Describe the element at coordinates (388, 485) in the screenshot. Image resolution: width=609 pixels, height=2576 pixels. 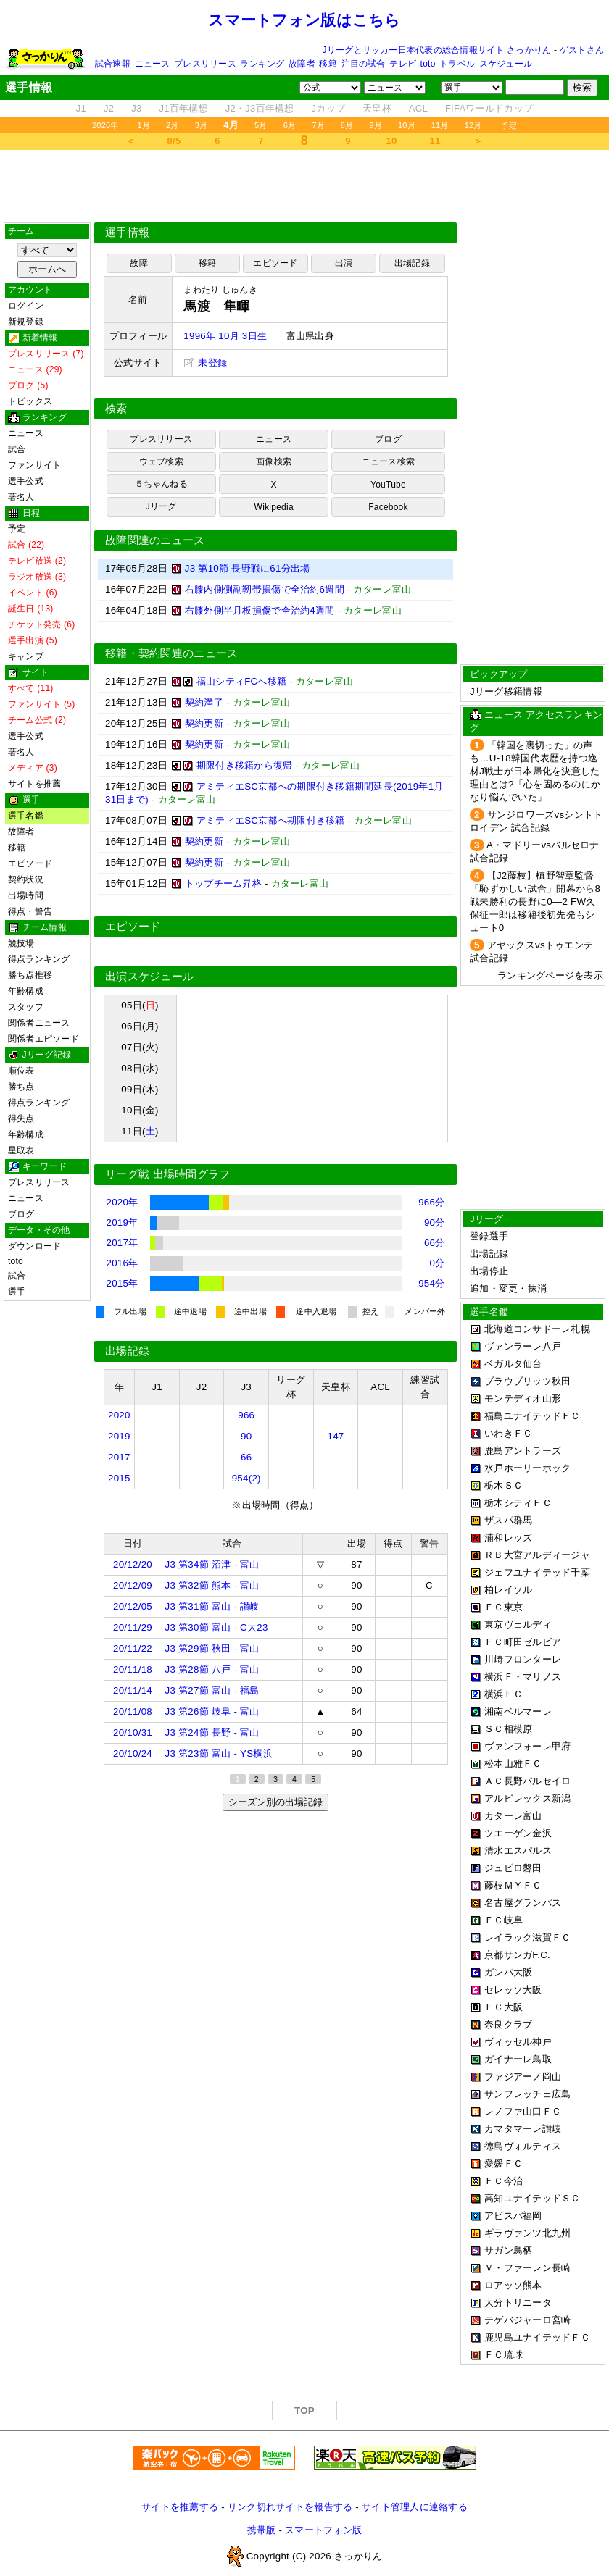
I see `YouTube` at that location.